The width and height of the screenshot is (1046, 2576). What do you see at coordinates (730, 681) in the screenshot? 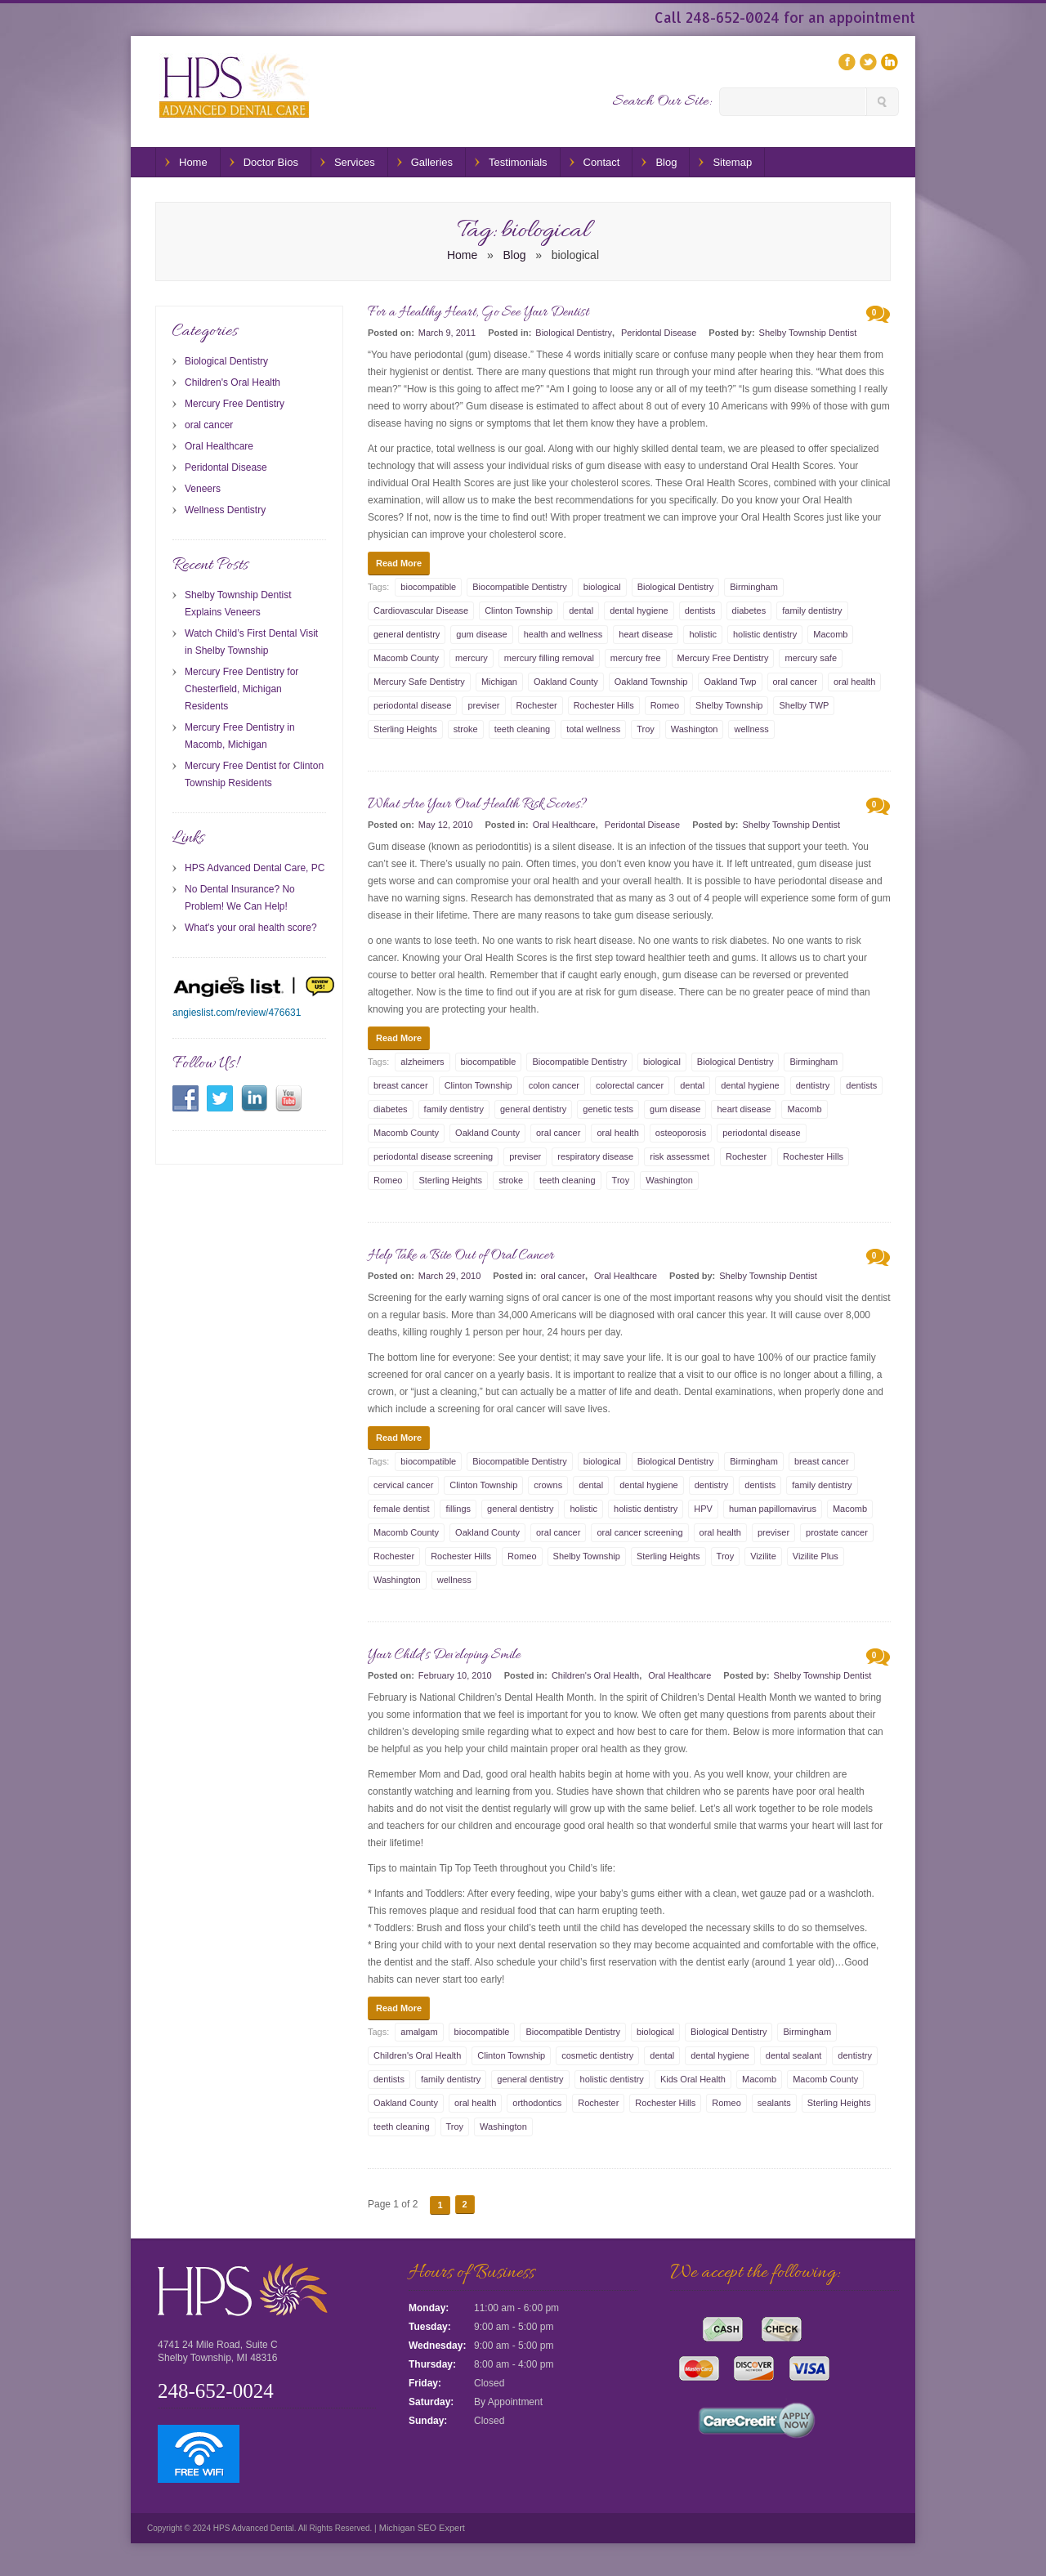
I see `Oakland Twp` at bounding box center [730, 681].